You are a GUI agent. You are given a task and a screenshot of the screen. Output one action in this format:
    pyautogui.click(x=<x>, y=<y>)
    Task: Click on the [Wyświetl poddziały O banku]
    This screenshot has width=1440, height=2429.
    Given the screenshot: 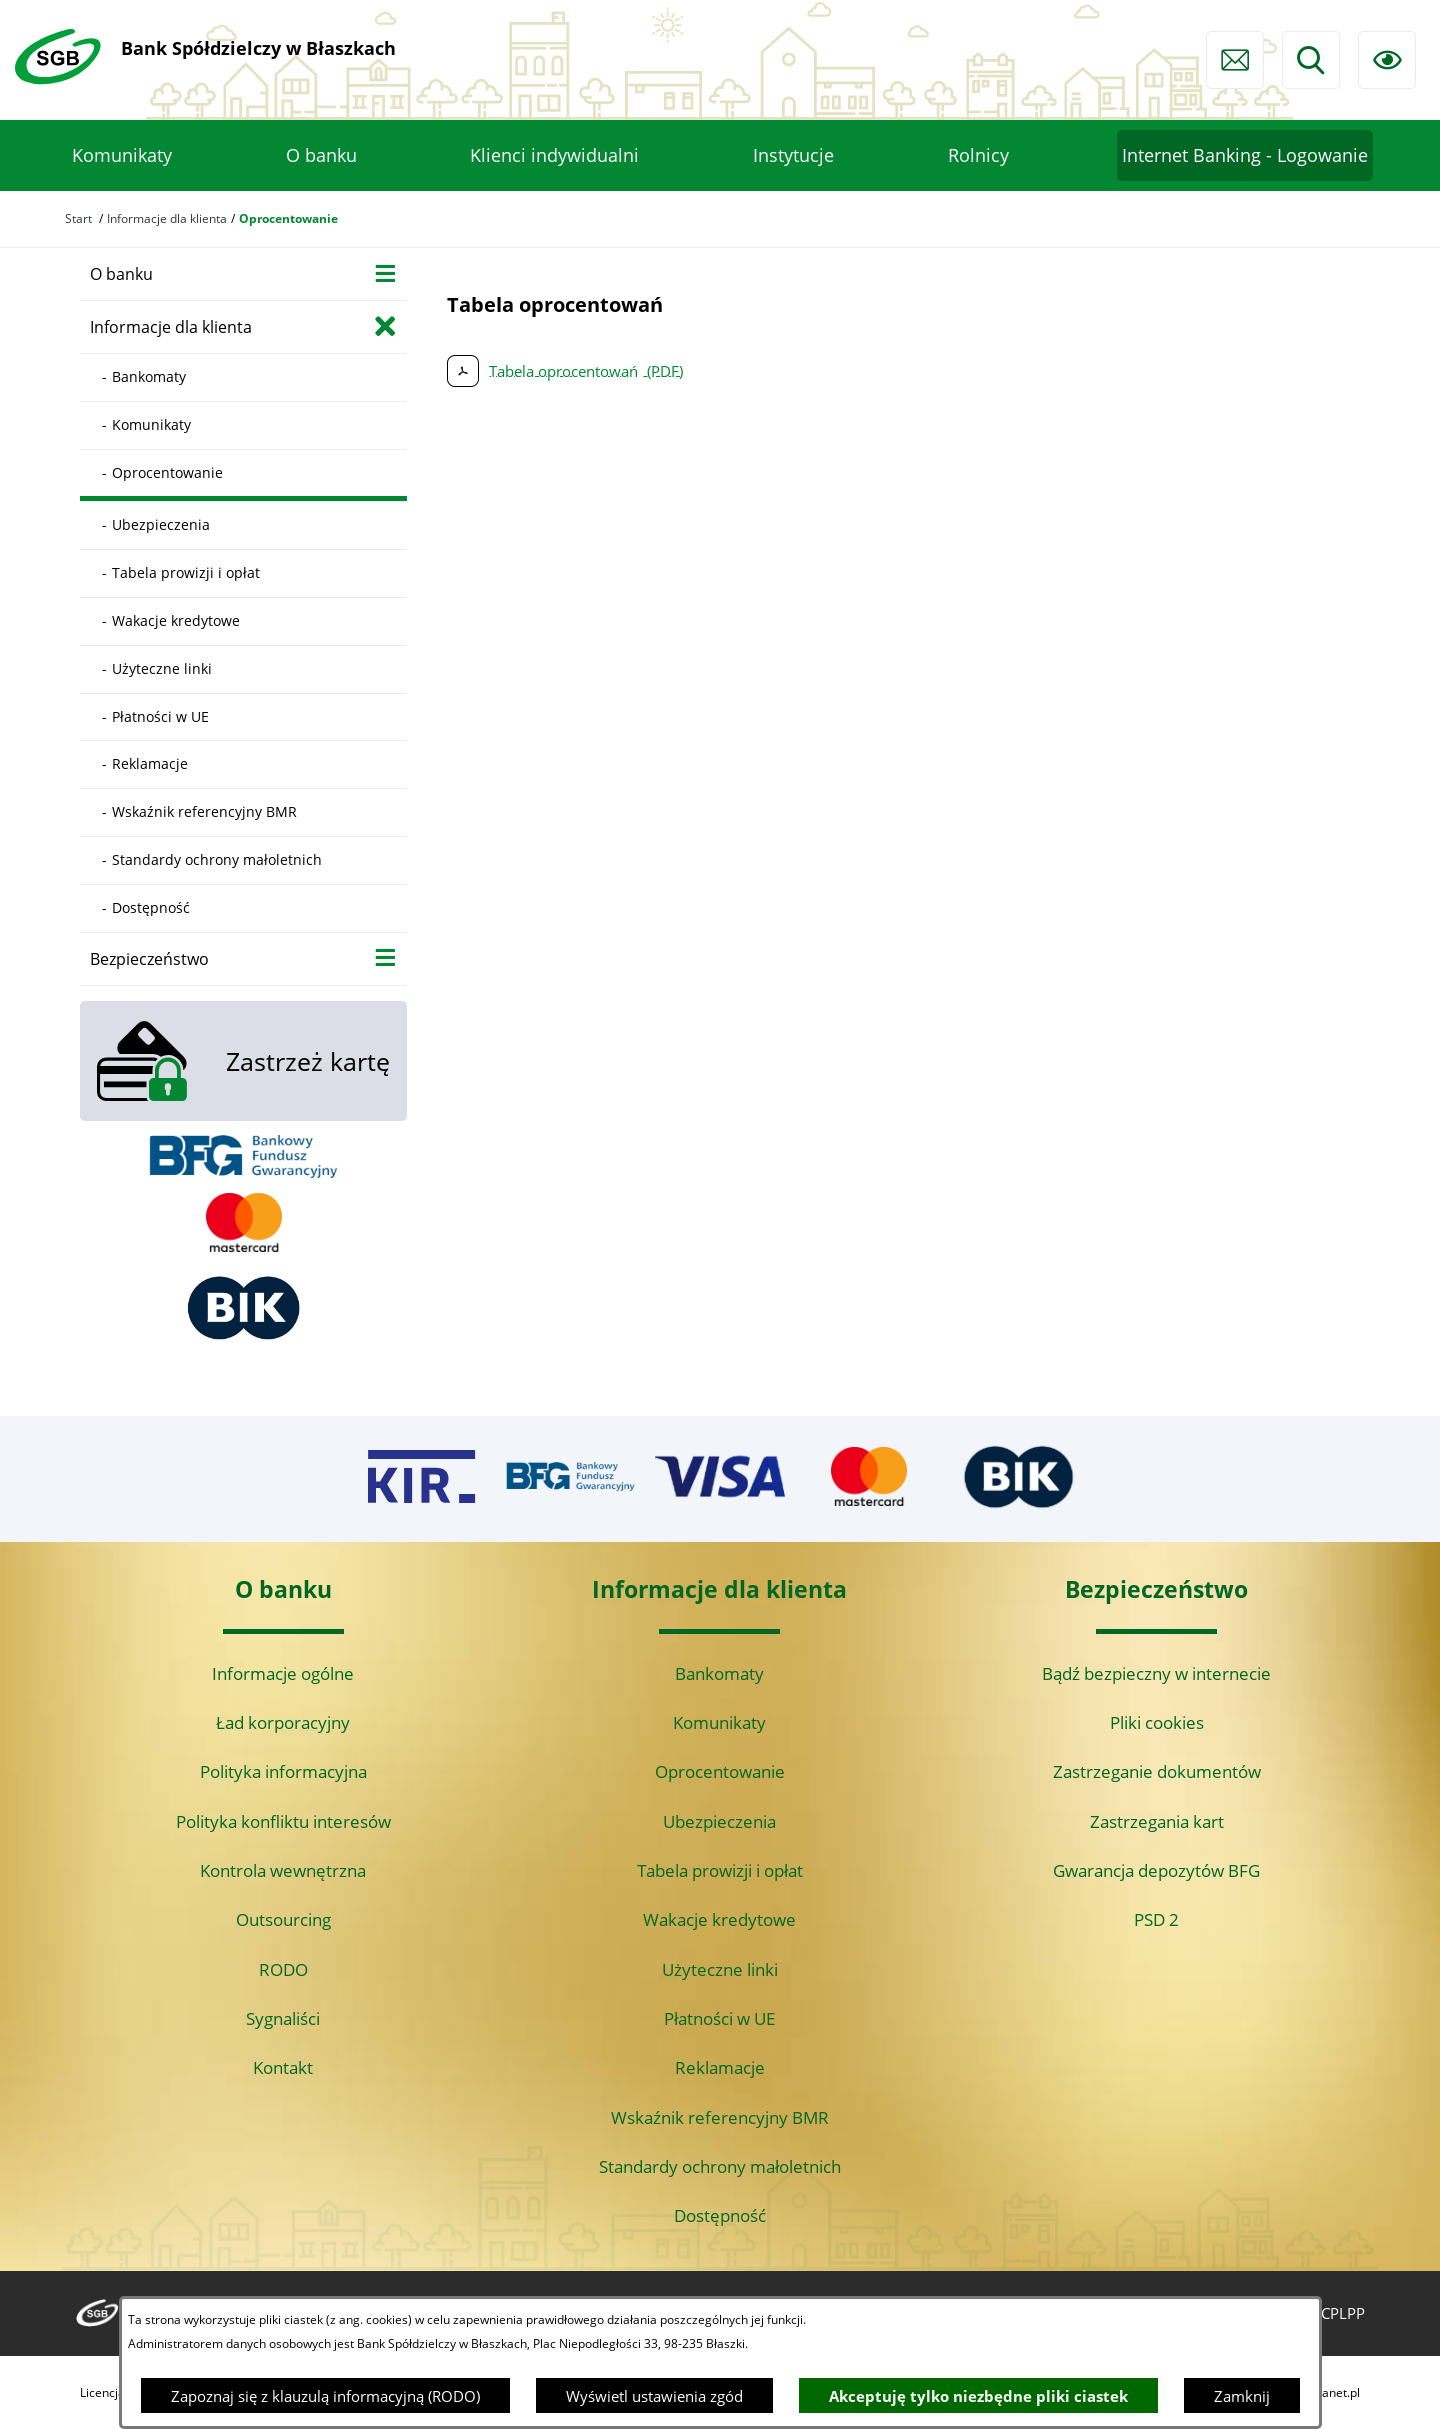 What is the action you would take?
    pyautogui.click(x=385, y=272)
    